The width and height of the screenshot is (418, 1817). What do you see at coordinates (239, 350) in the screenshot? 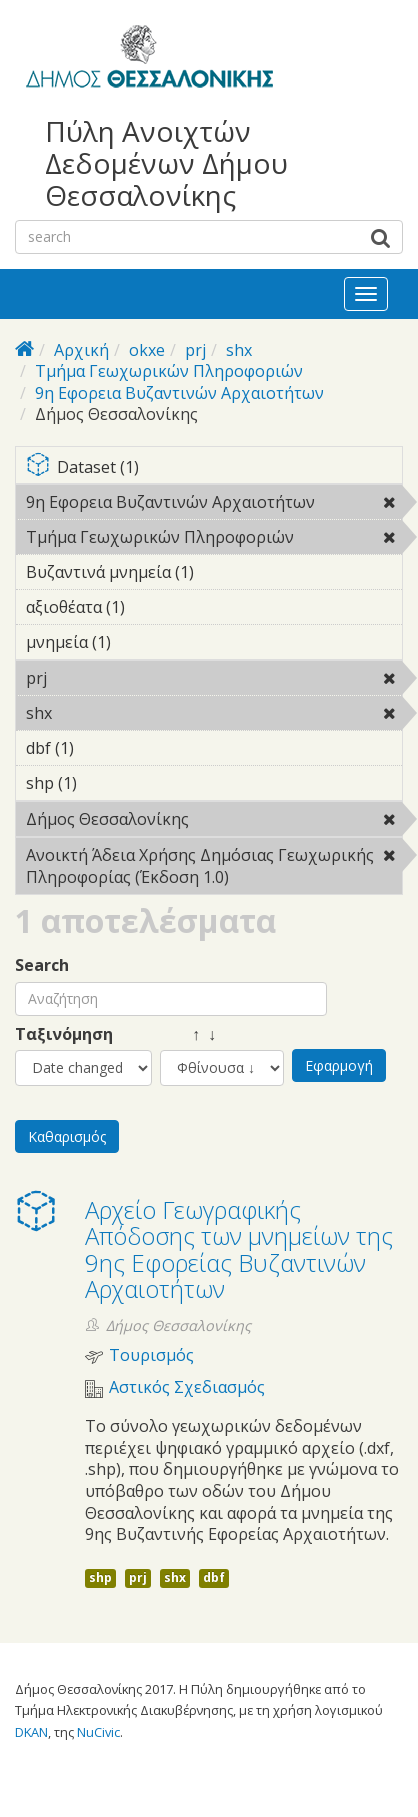
I see `shx` at bounding box center [239, 350].